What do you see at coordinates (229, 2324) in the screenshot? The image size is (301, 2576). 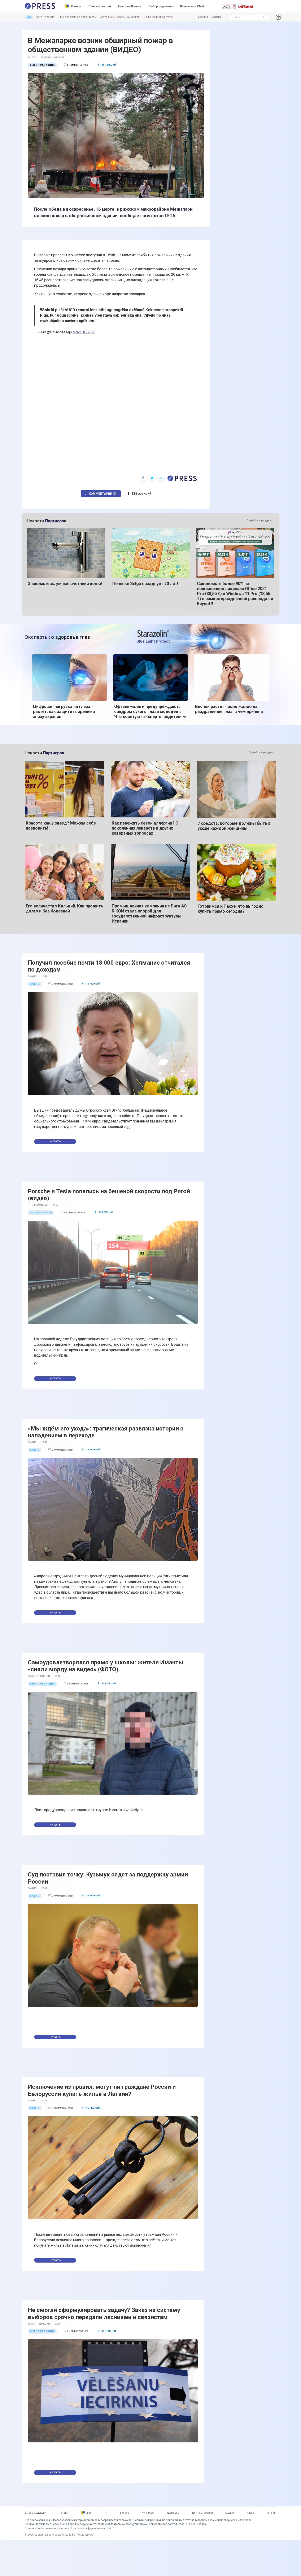 I see `Медиа` at bounding box center [229, 2324].